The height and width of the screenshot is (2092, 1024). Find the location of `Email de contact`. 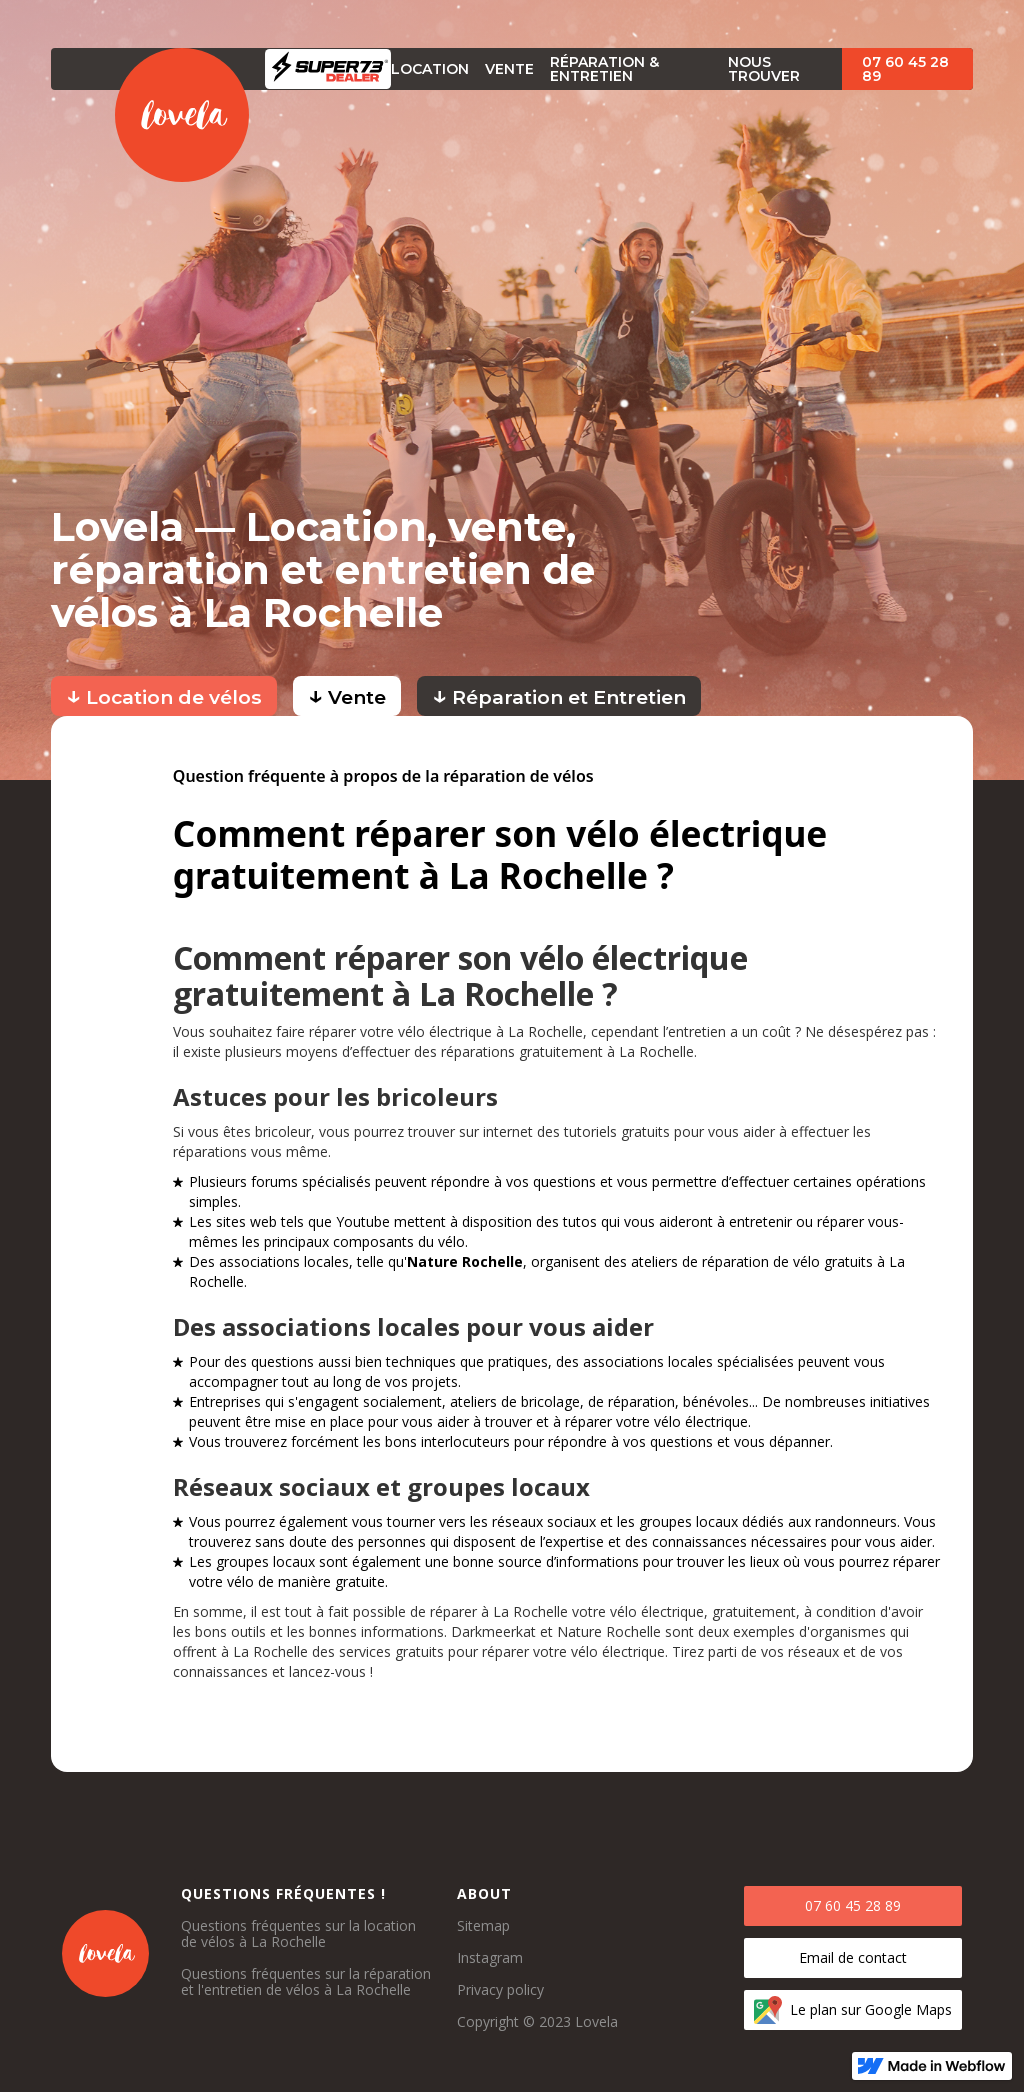

Email de contact is located at coordinates (853, 1957).